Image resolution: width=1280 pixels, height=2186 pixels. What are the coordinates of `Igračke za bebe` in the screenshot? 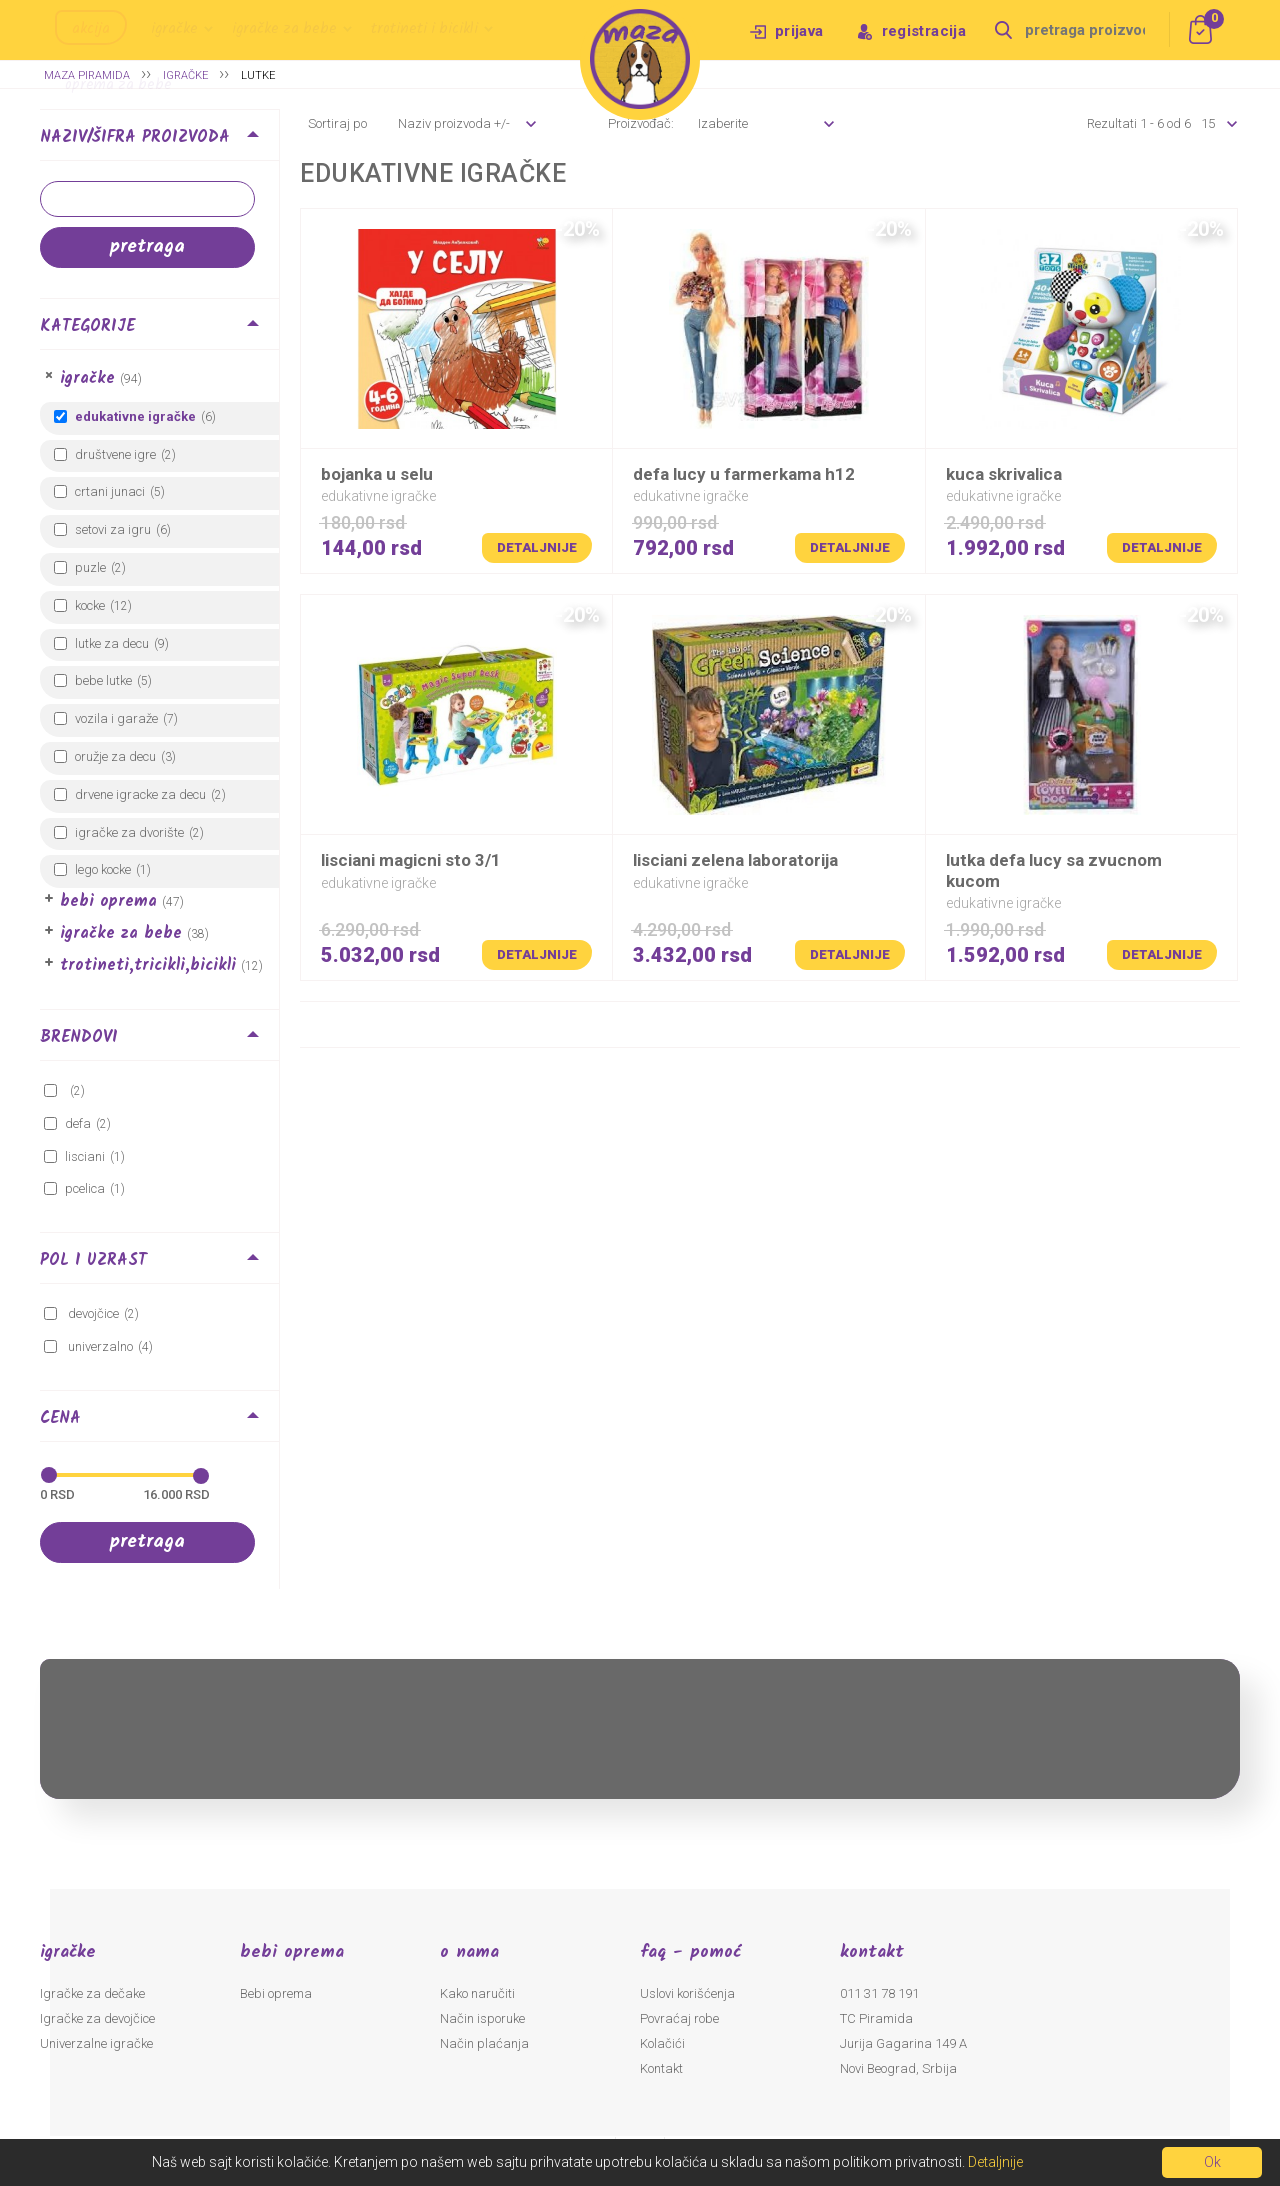 It's located at (284, 29).